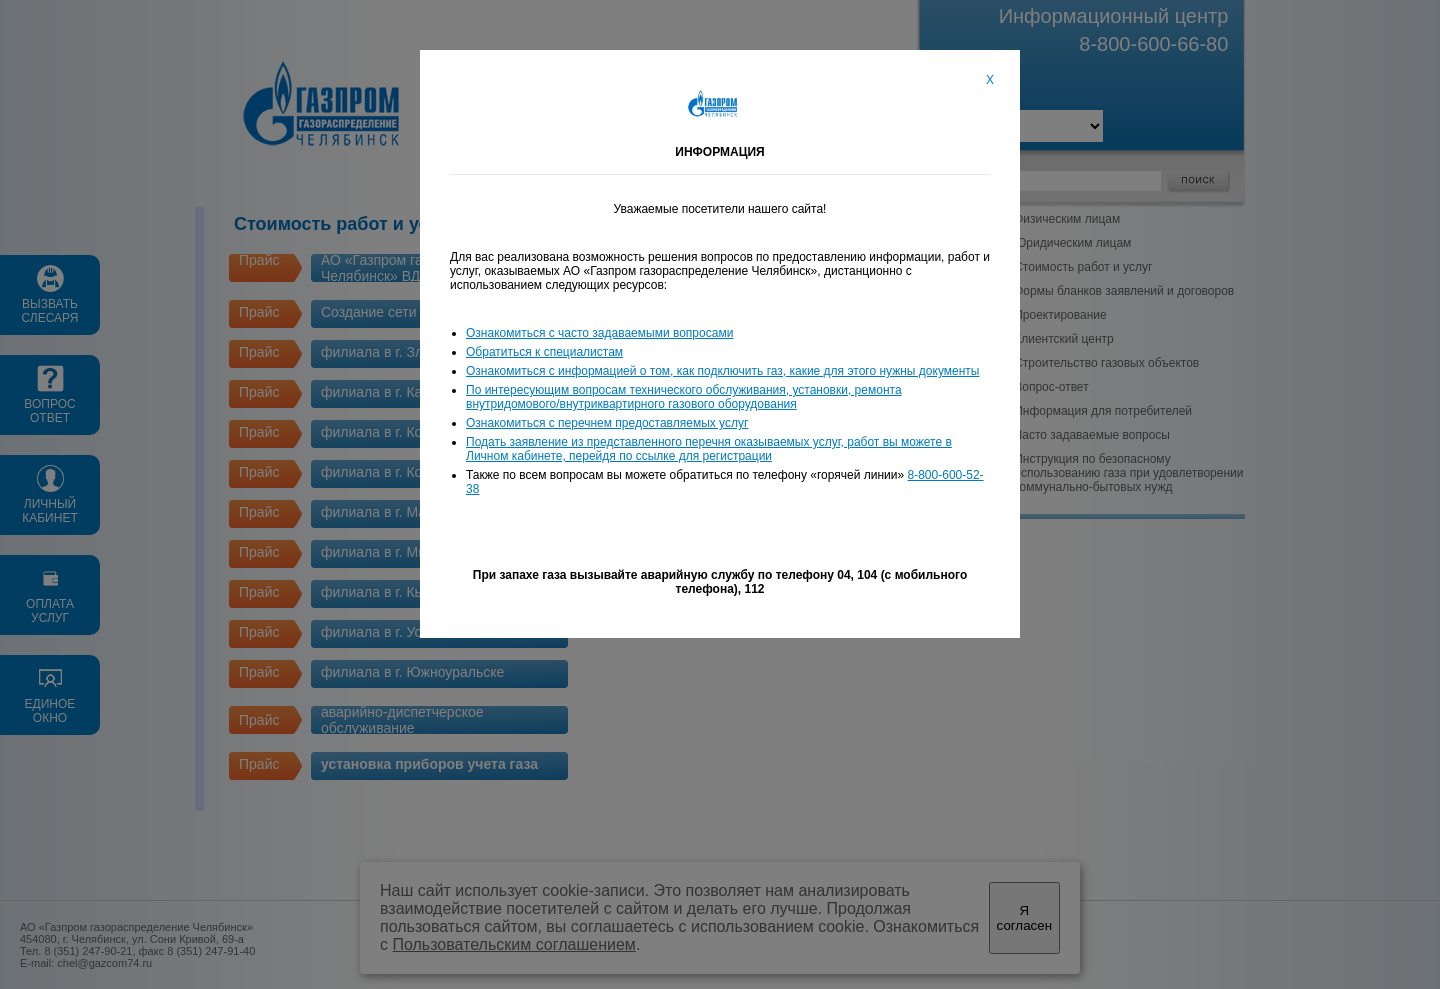  I want to click on Ознакомиться с перечнем предоставляемых услуг, so click(607, 423).